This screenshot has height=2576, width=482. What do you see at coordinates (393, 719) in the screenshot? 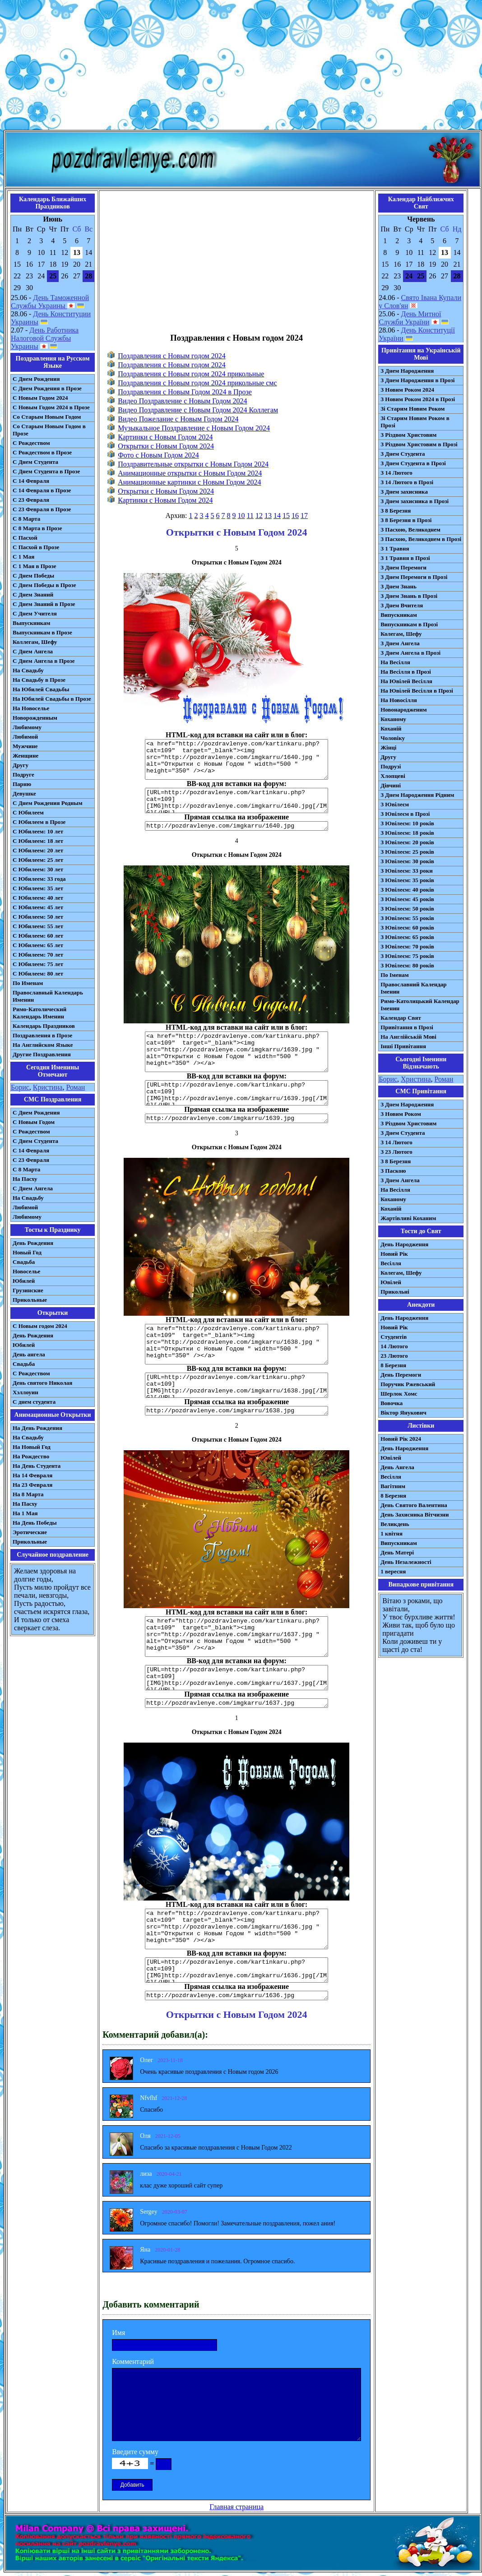
I see `Коханому` at bounding box center [393, 719].